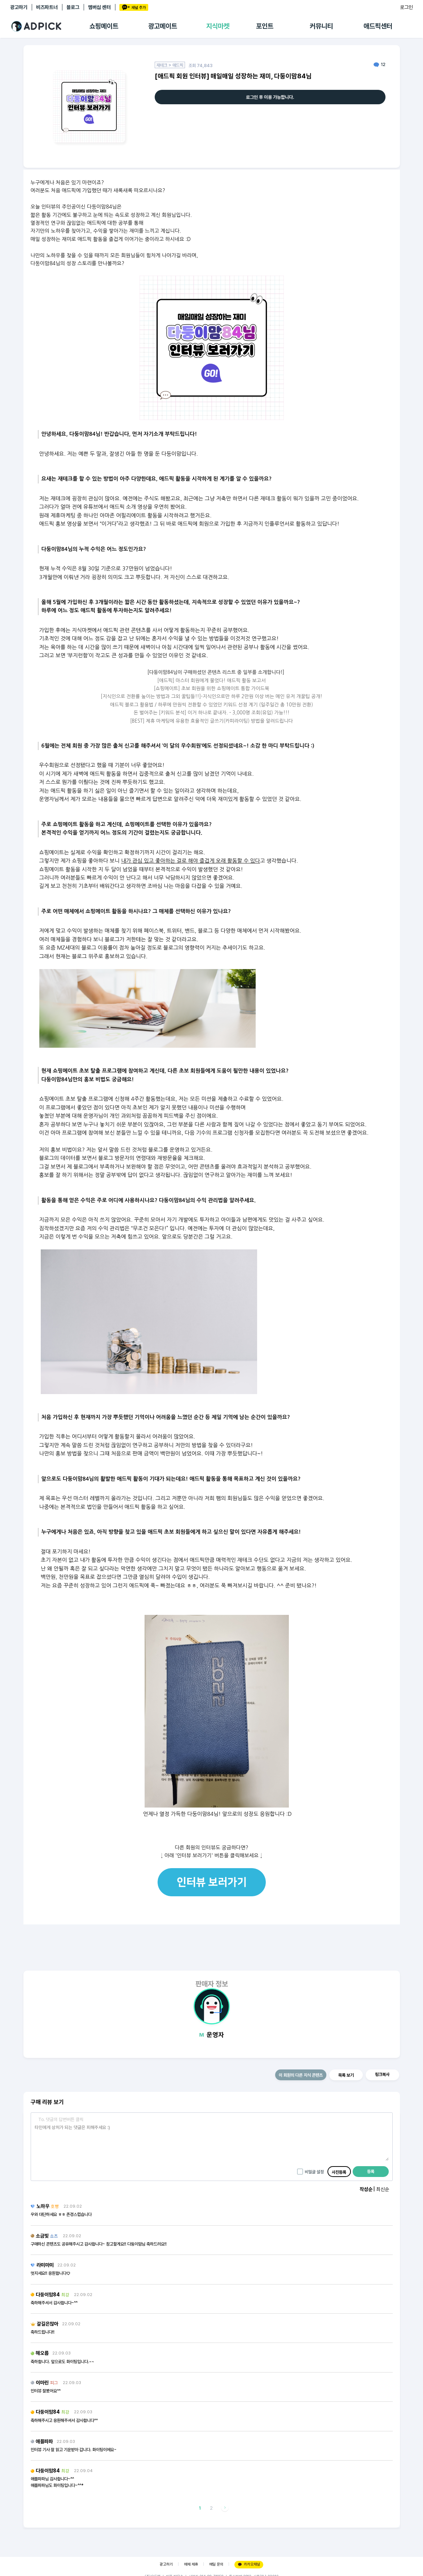  What do you see at coordinates (346, 2075) in the screenshot?
I see `목록 보기` at bounding box center [346, 2075].